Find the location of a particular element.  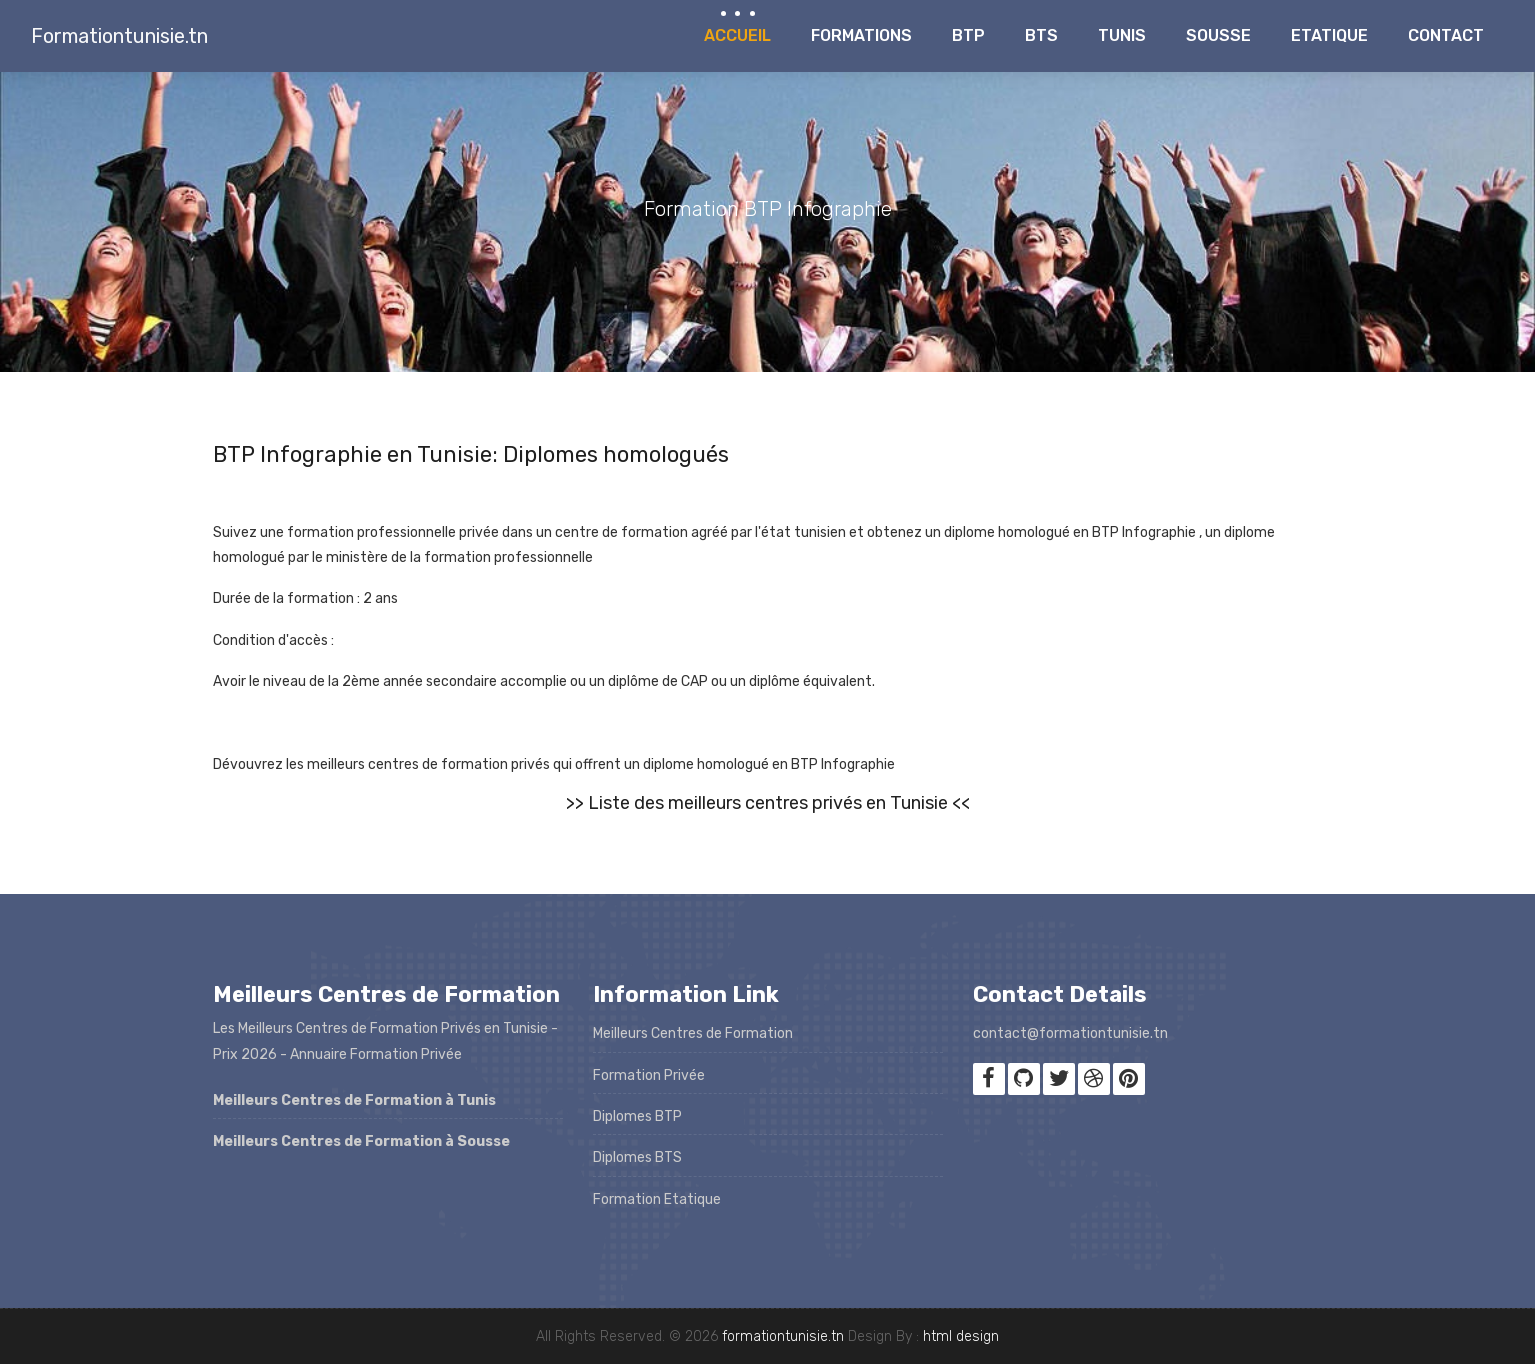

formationtunisie.tn is located at coordinates (783, 1336).